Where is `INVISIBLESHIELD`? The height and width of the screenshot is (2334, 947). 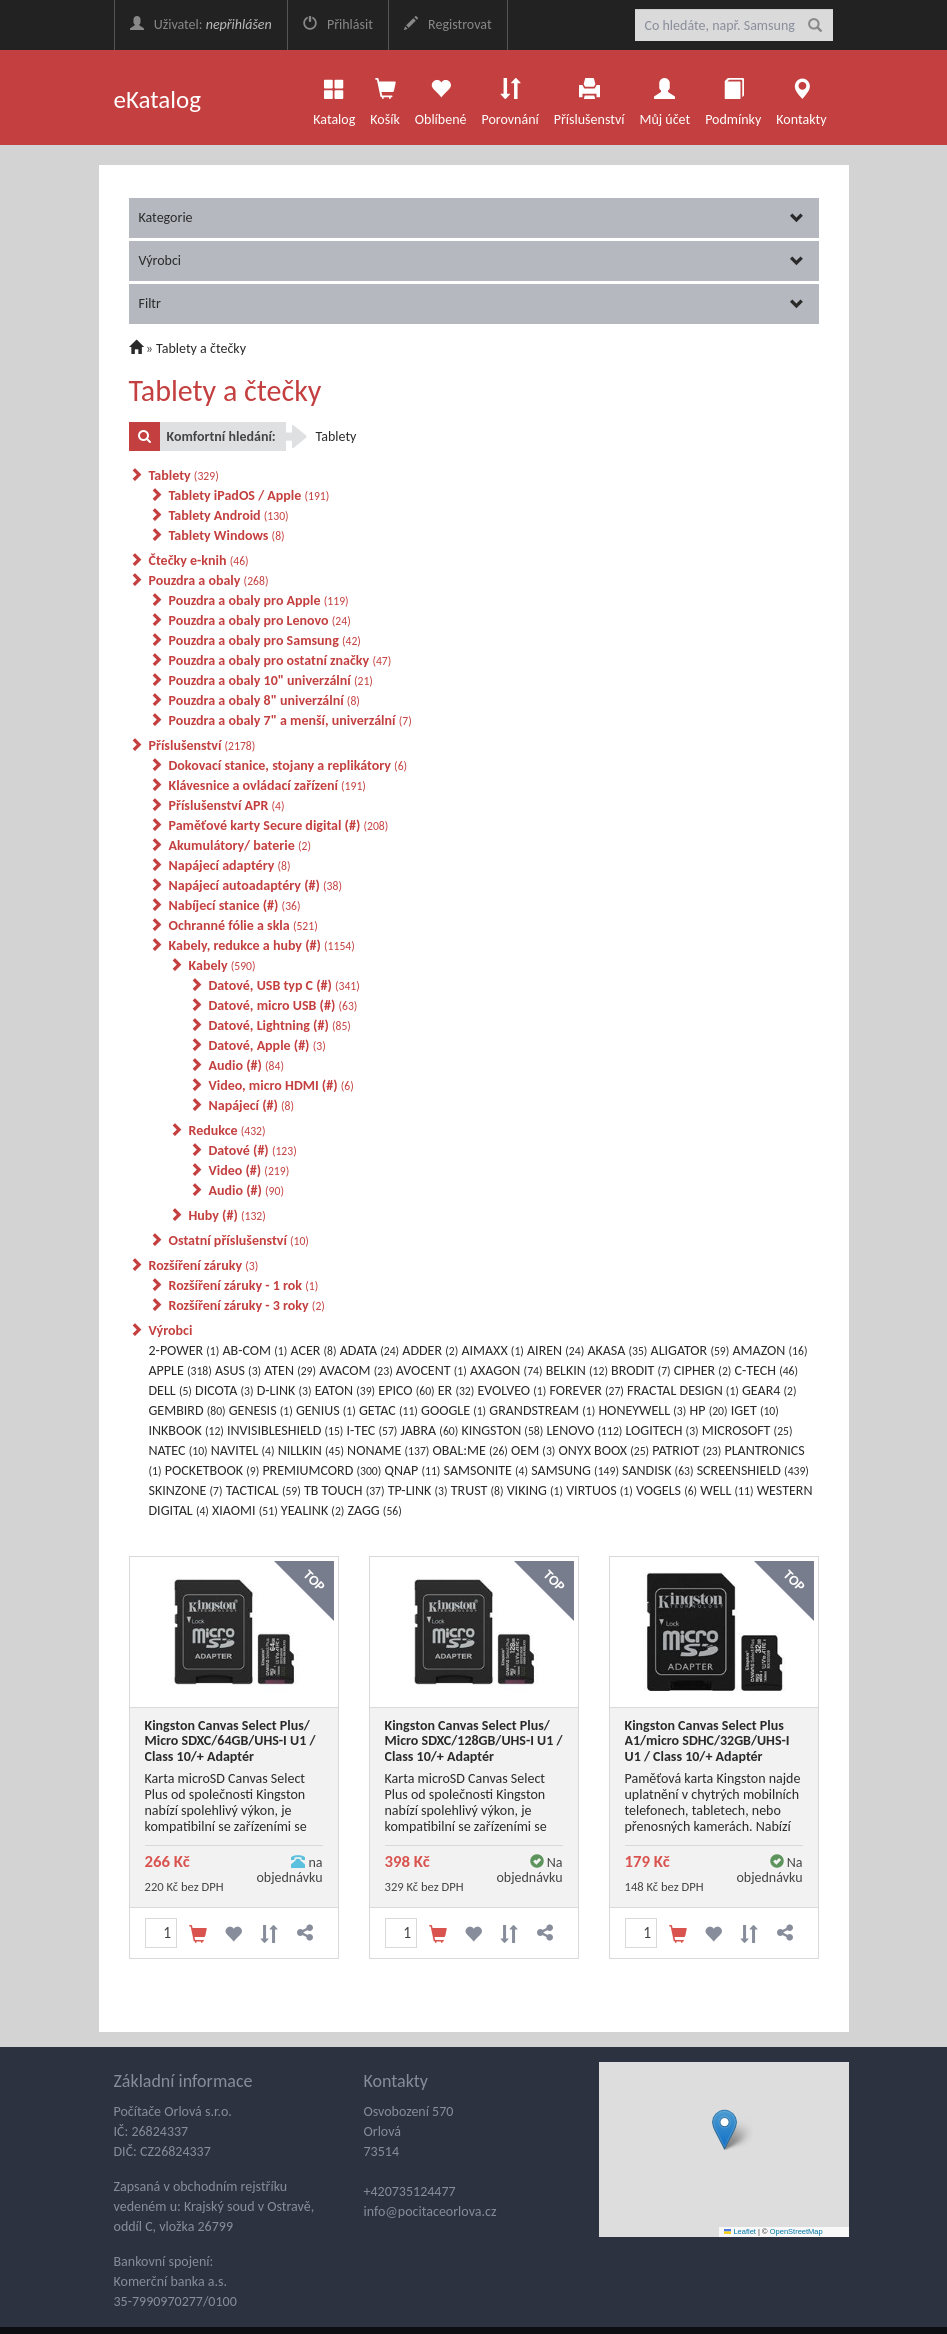
INVISIBLESHIELD is located at coordinates (285, 1430).